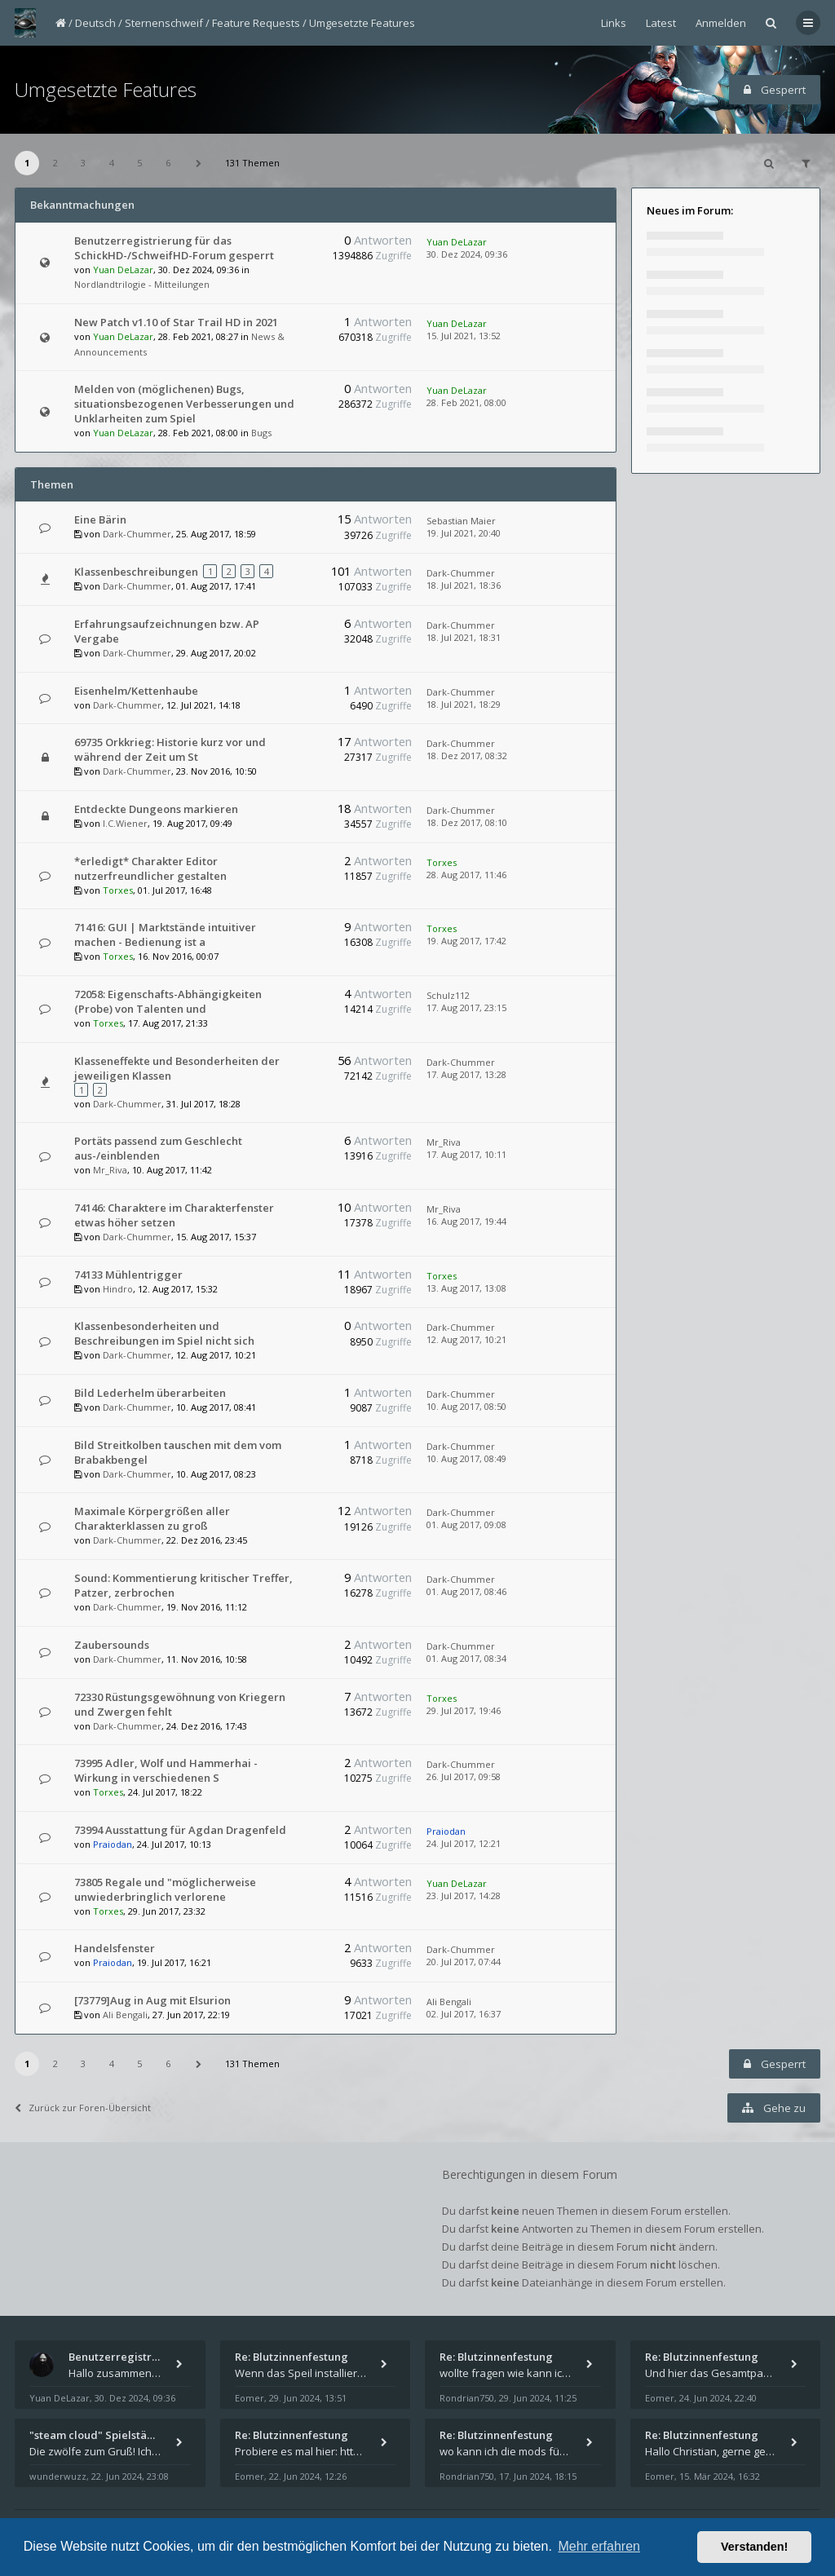  Describe the element at coordinates (362, 22) in the screenshot. I see `Umgesetzte Features` at that location.